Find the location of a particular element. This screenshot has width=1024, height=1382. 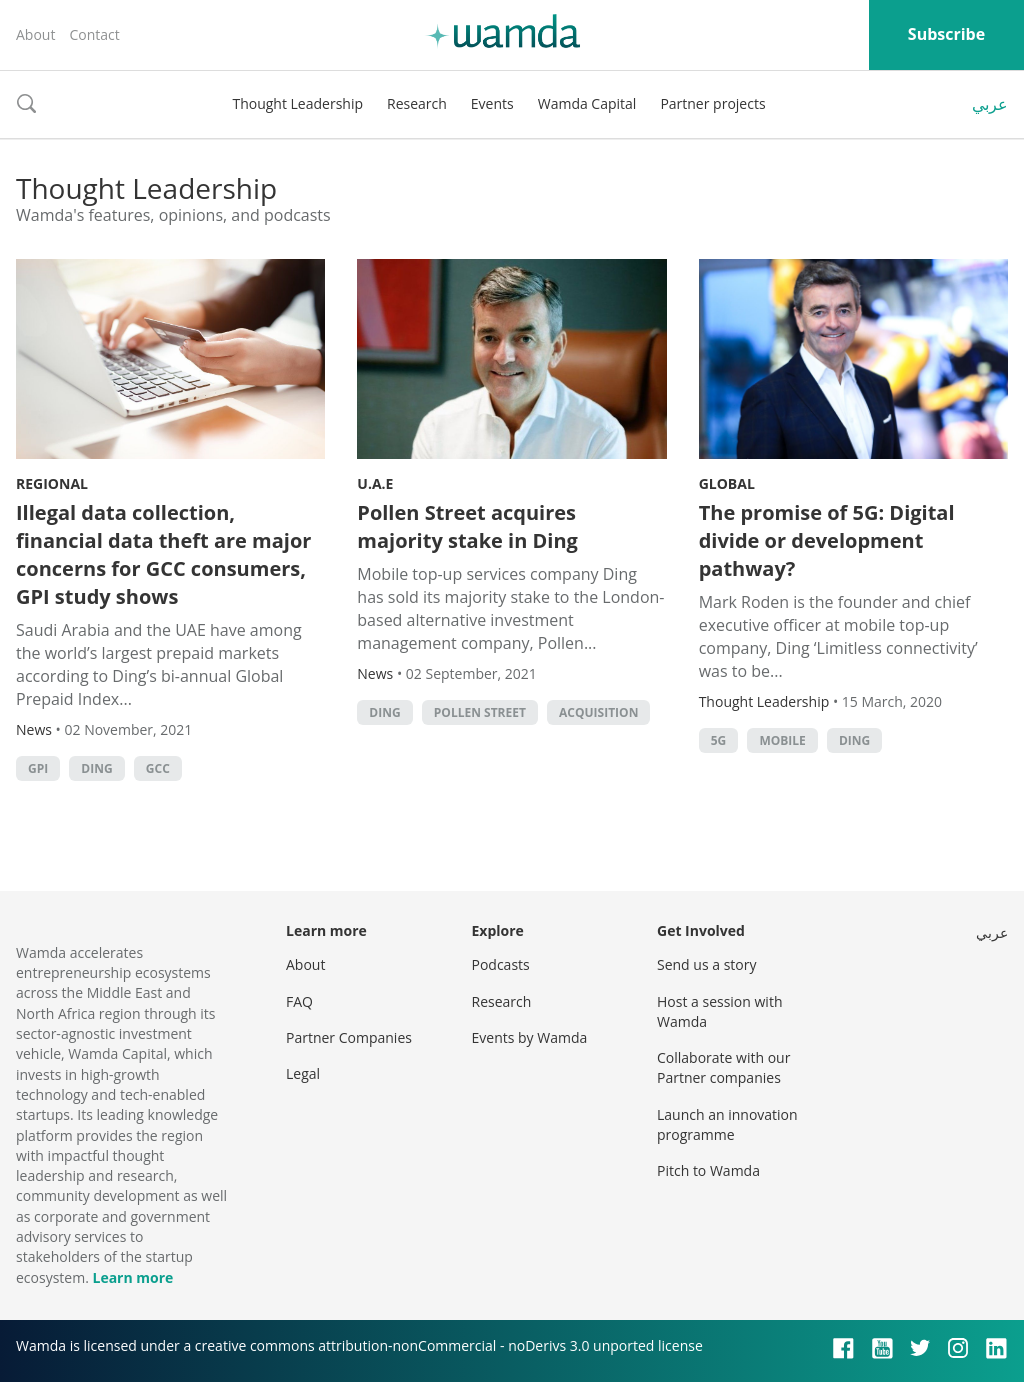

Send us a story is located at coordinates (706, 964).